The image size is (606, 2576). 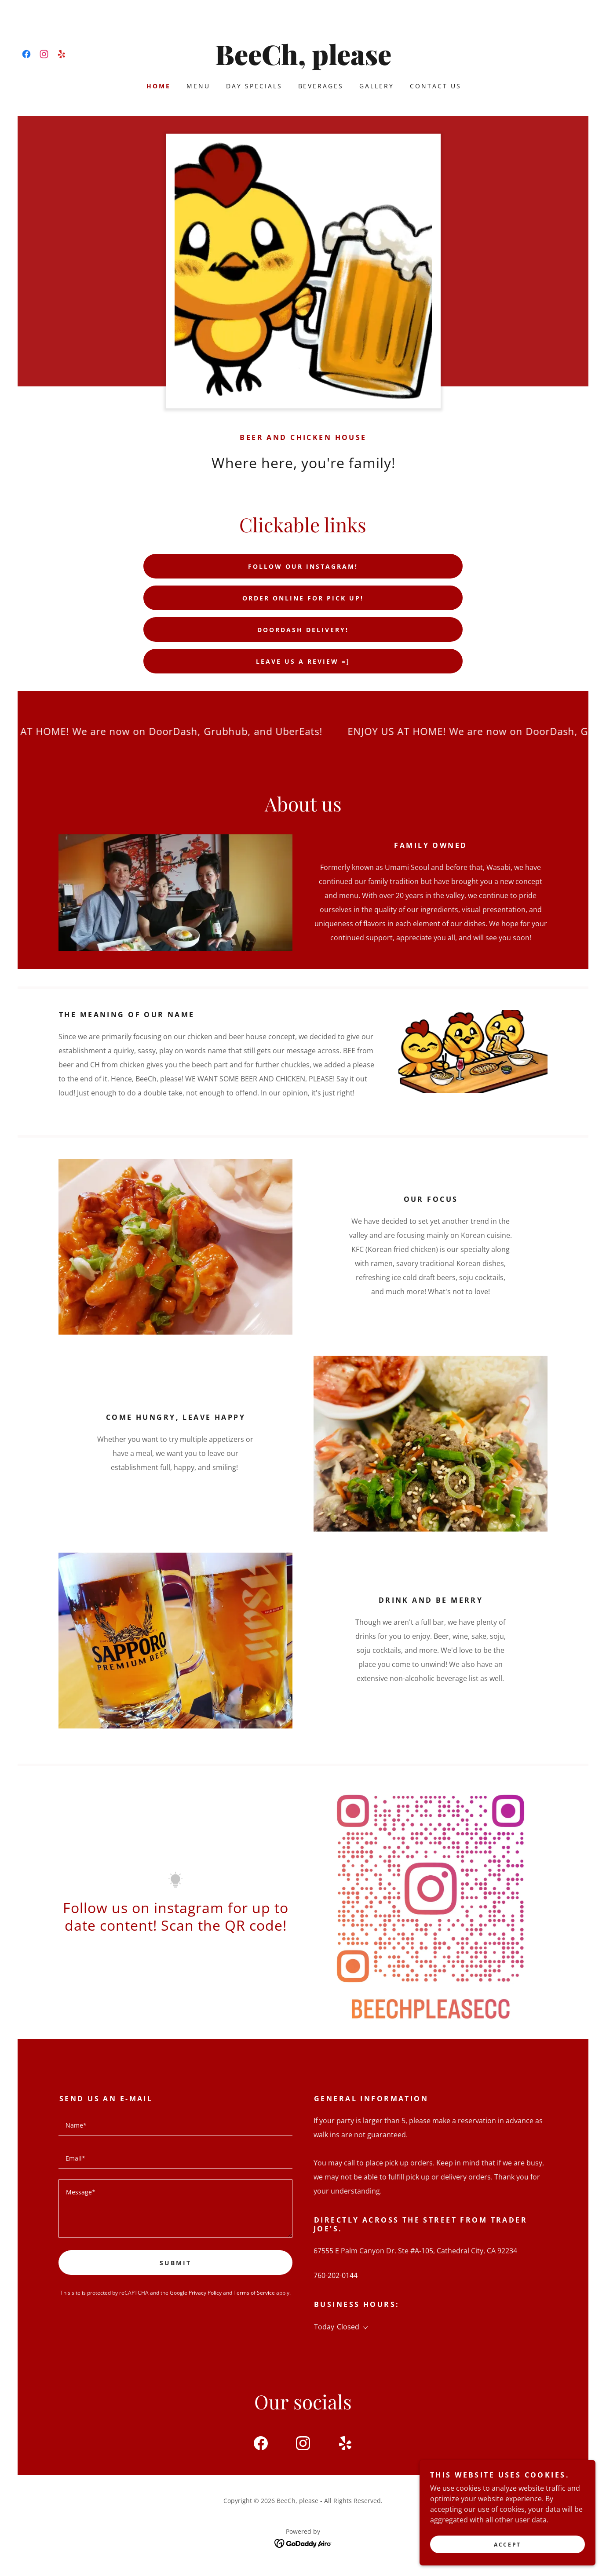 What do you see at coordinates (175, 2263) in the screenshot?
I see `Submit` at bounding box center [175, 2263].